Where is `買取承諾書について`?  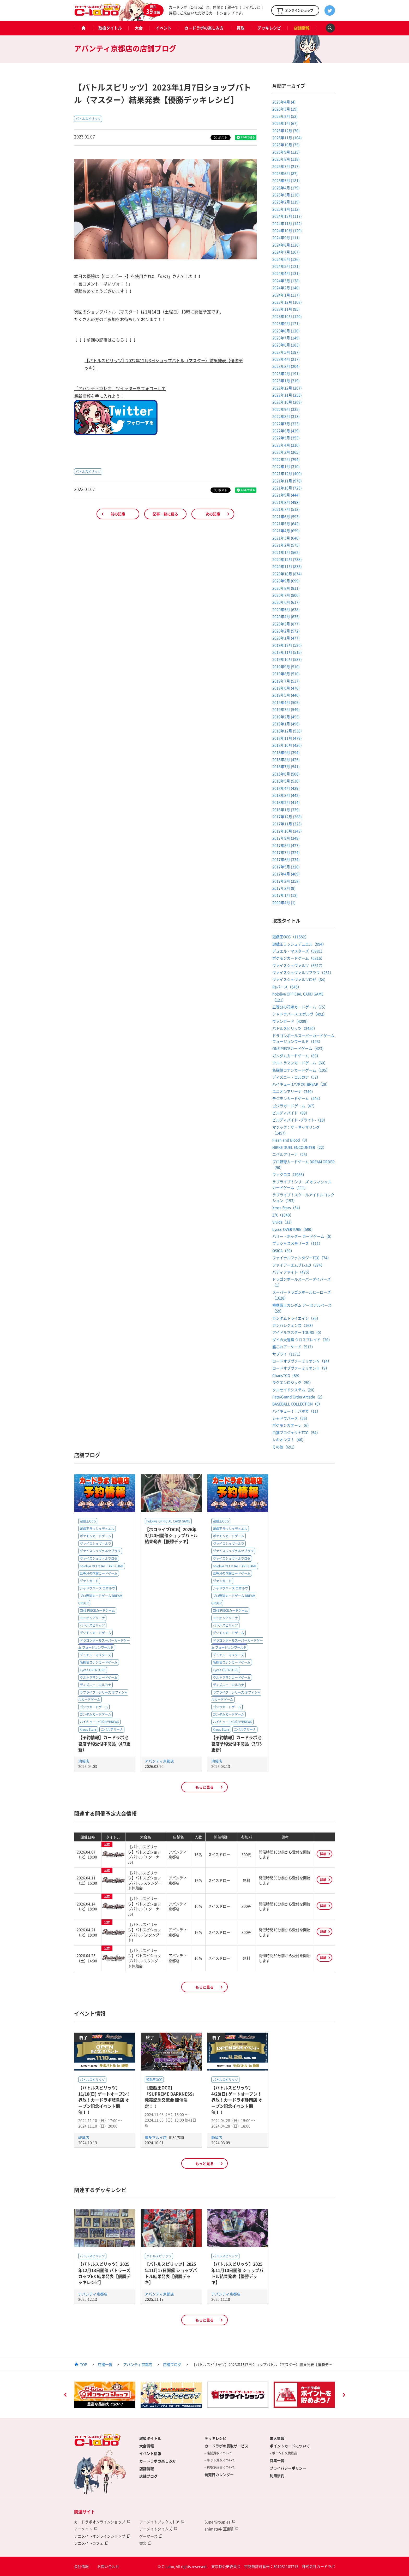 買取承諾書について is located at coordinates (221, 2467).